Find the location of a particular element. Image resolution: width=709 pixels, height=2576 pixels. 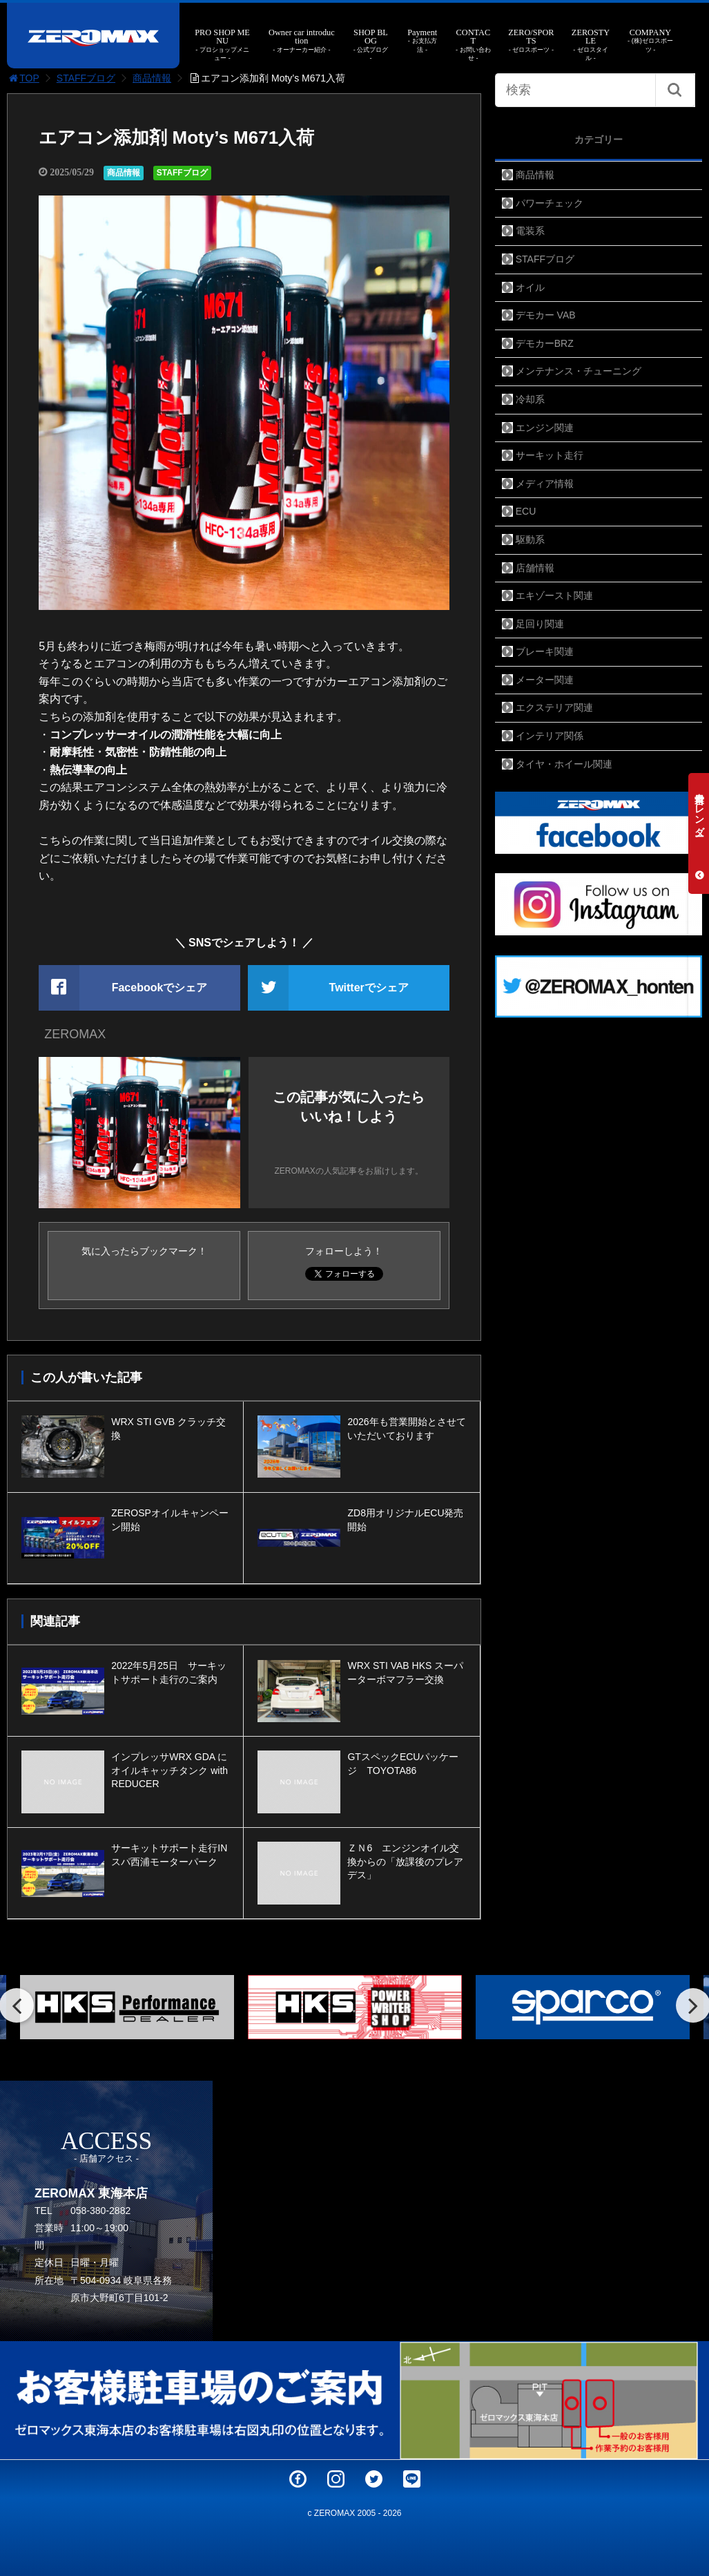

ブレーキ関連 is located at coordinates (545, 651).